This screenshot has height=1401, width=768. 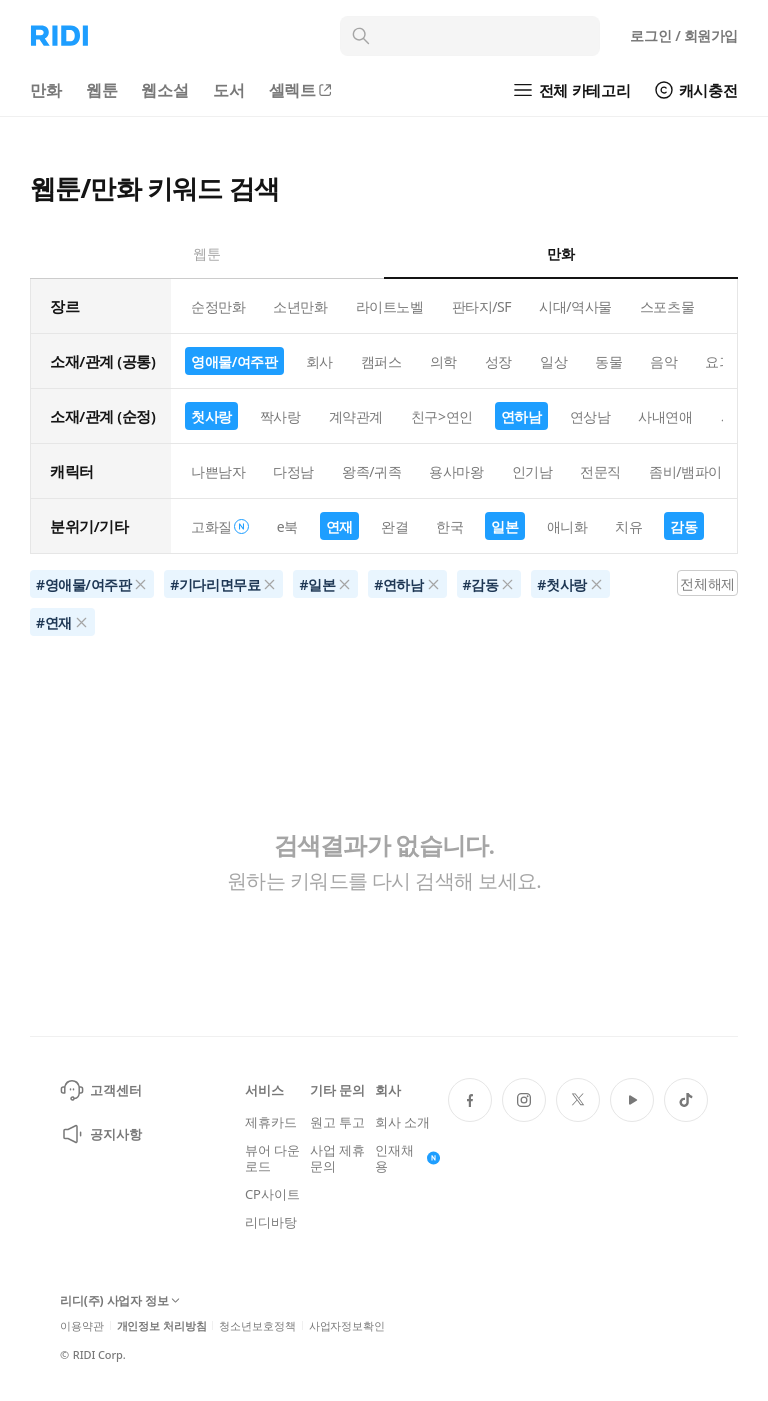 What do you see at coordinates (381, 361) in the screenshot?
I see `캠퍼스` at bounding box center [381, 361].